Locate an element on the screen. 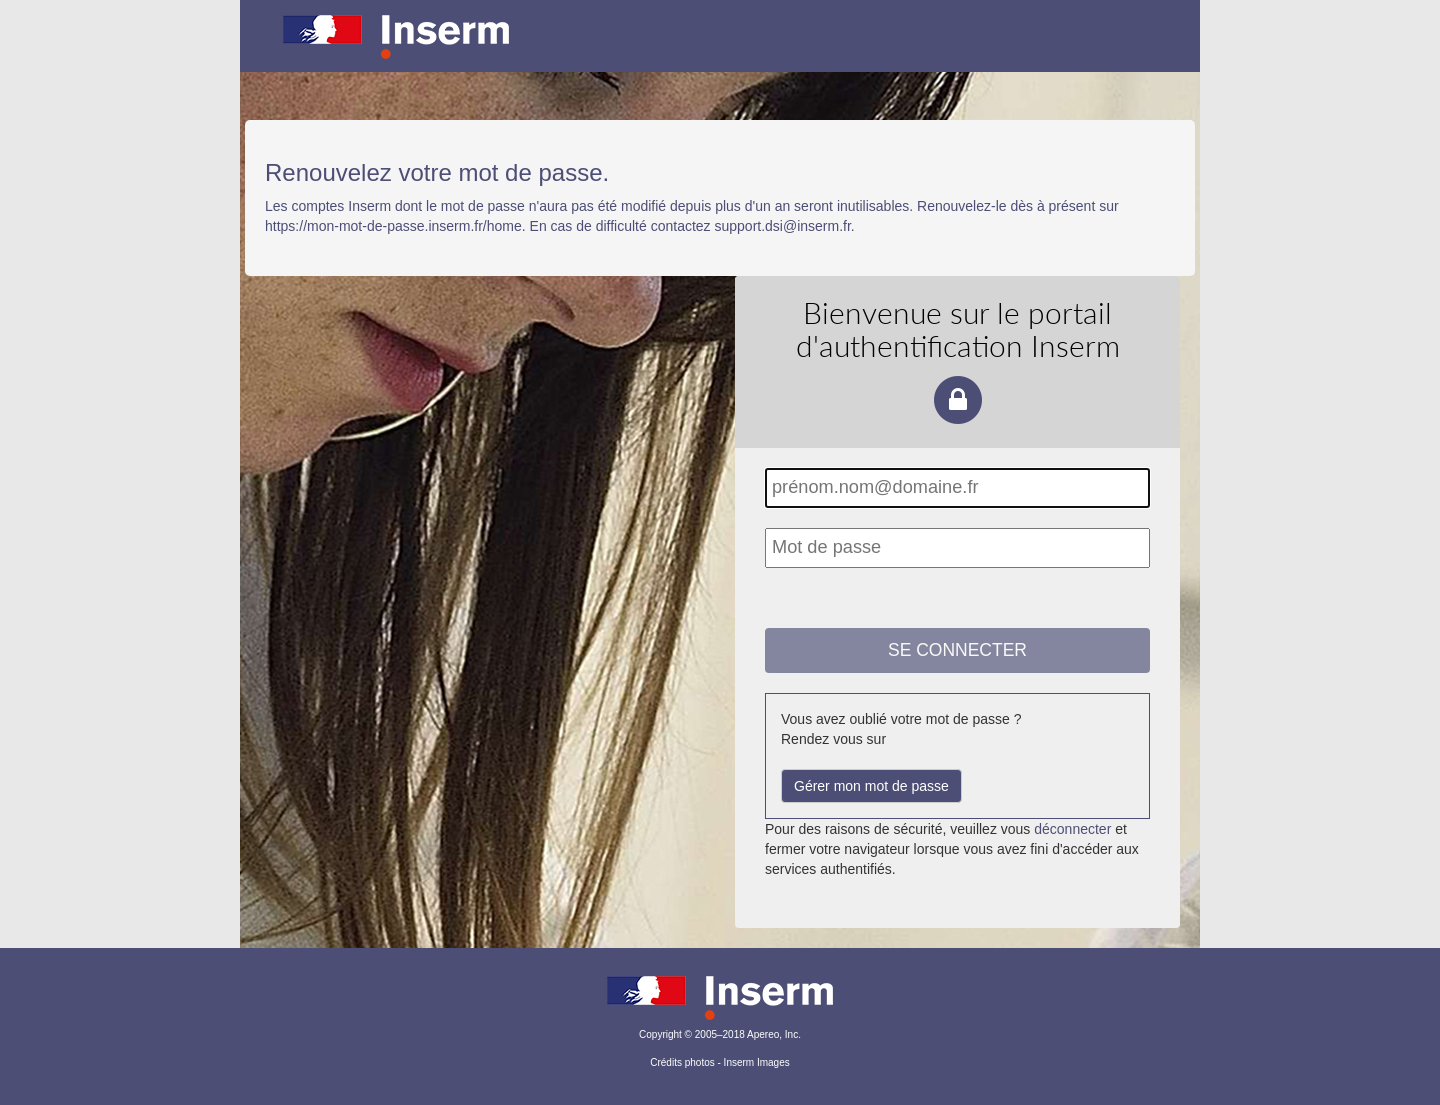  Gérer mon mot de passe is located at coordinates (871, 786).